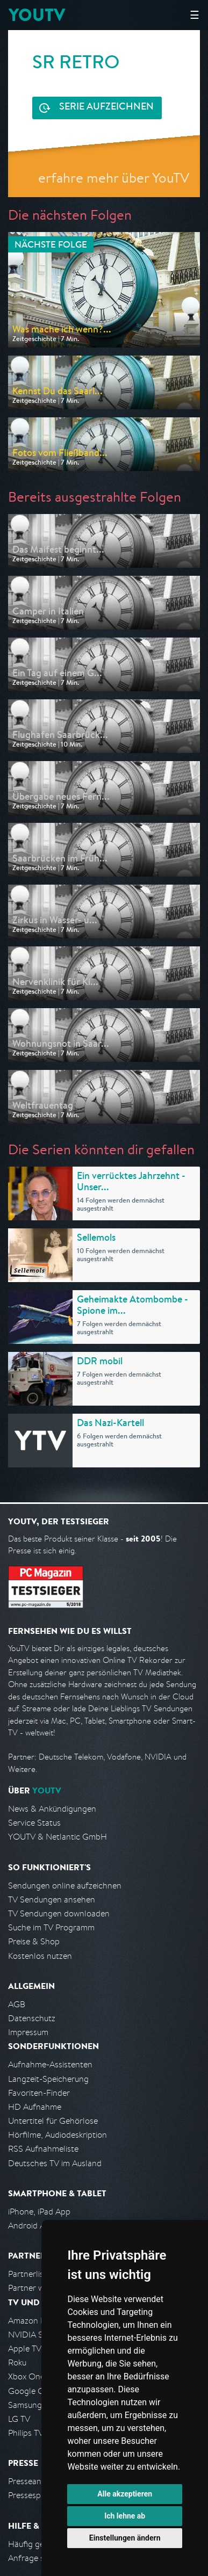 The width and height of the screenshot is (208, 2576). Describe the element at coordinates (31, 2225) in the screenshot. I see `Android App` at that location.